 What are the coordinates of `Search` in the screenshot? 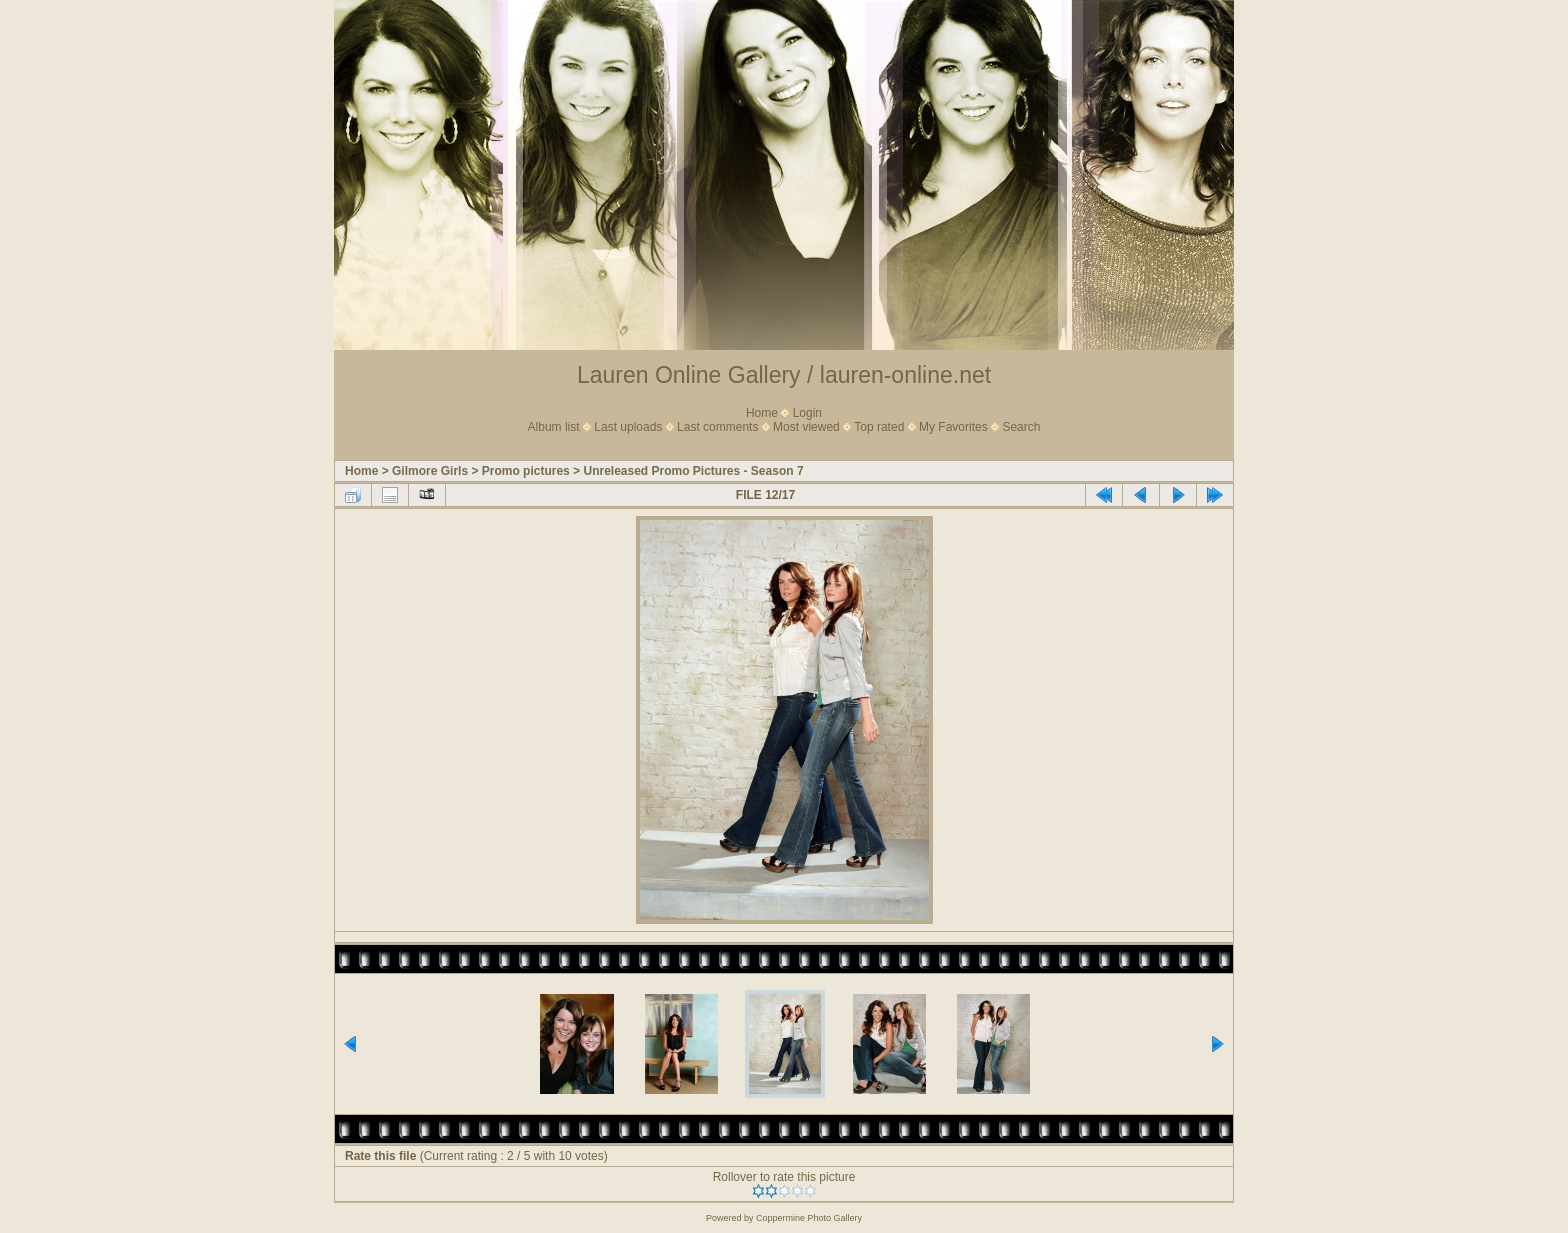 It's located at (1021, 427).